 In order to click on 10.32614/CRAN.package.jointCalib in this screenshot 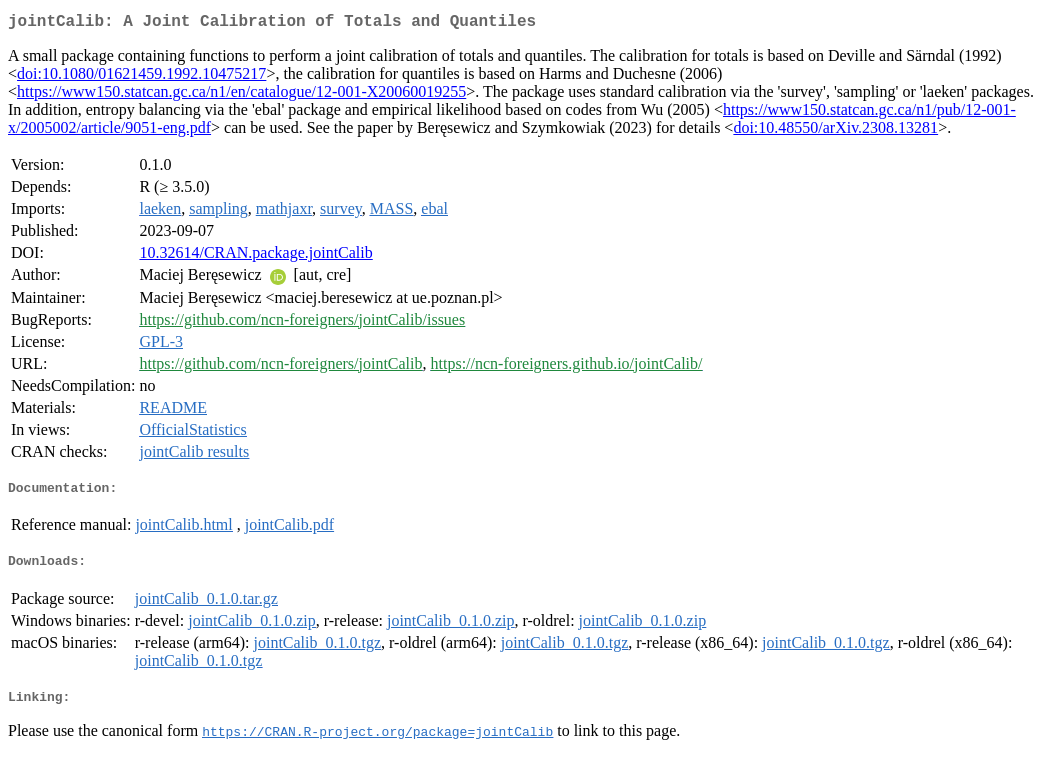, I will do `click(255, 256)`.